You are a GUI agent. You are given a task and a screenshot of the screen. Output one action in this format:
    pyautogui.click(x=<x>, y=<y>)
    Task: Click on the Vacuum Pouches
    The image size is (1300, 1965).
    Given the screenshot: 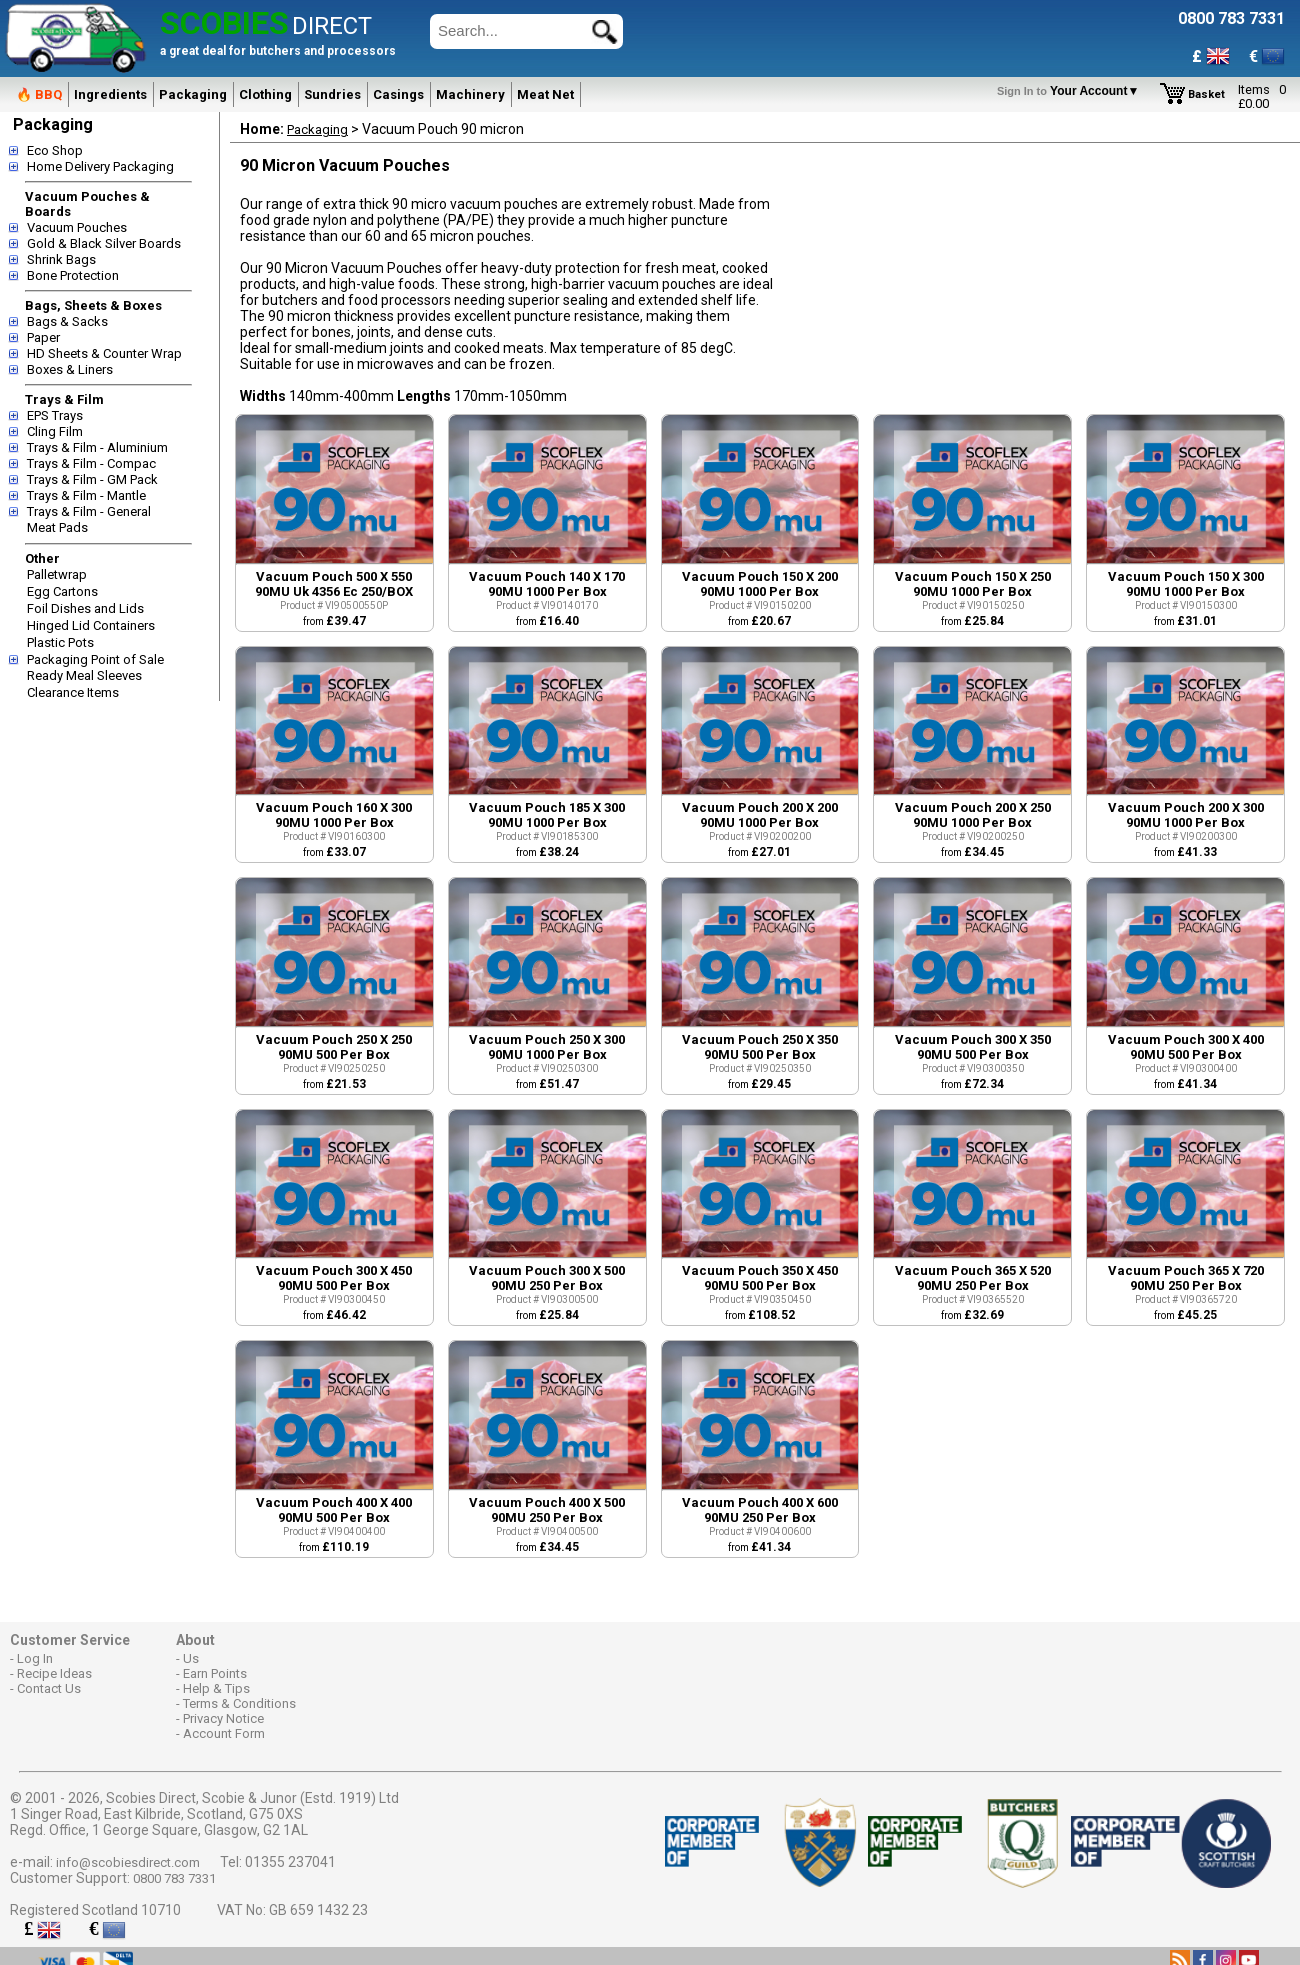 What is the action you would take?
    pyautogui.click(x=77, y=227)
    